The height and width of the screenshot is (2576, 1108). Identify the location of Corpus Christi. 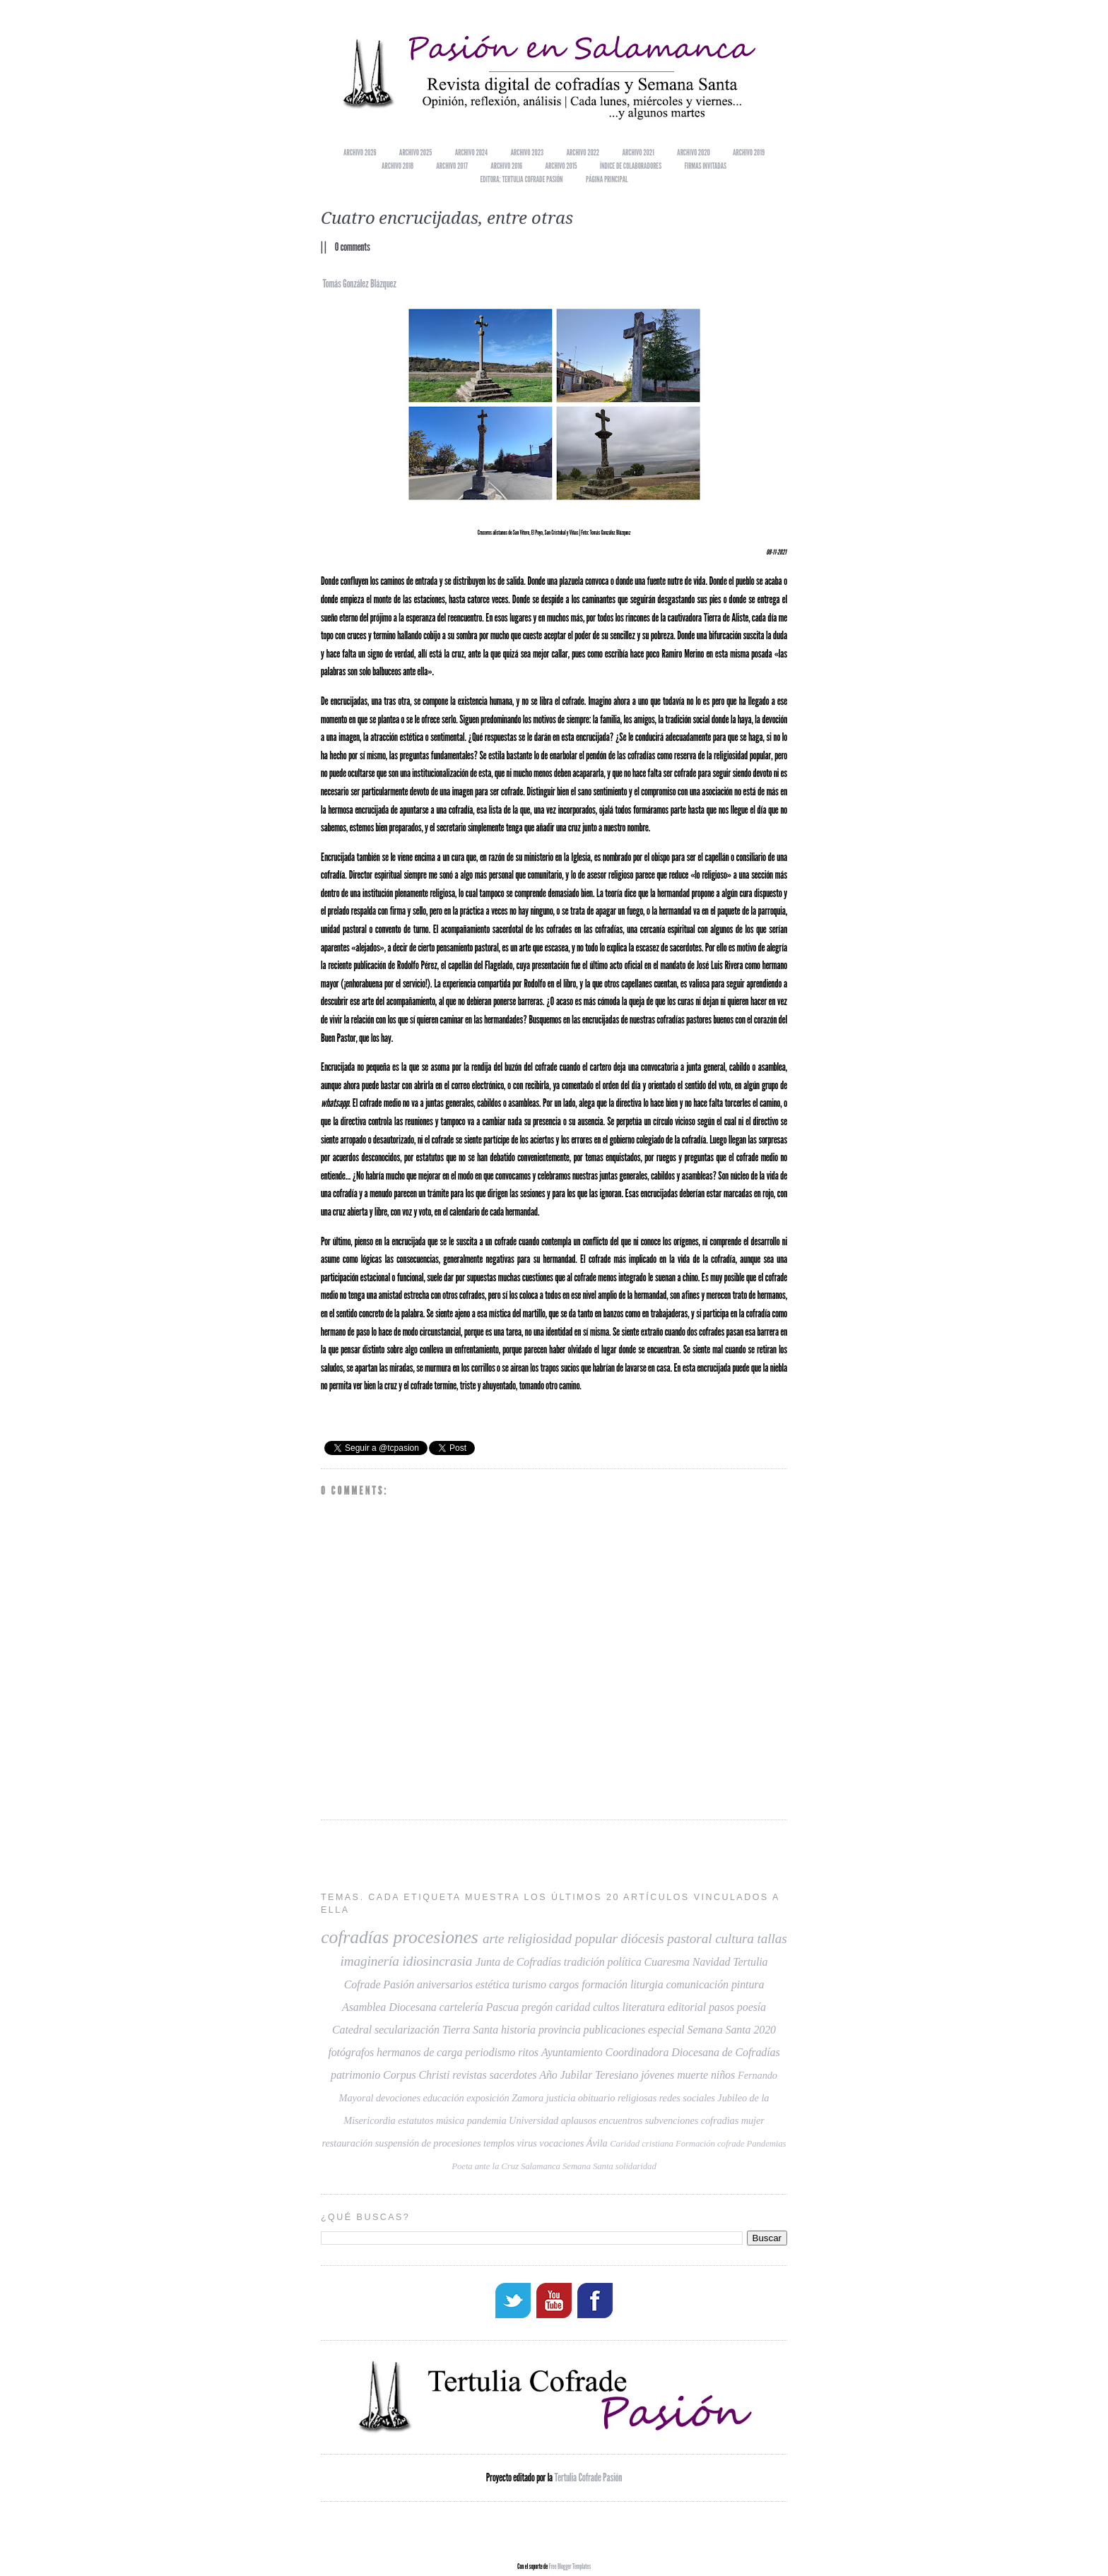
(416, 2075).